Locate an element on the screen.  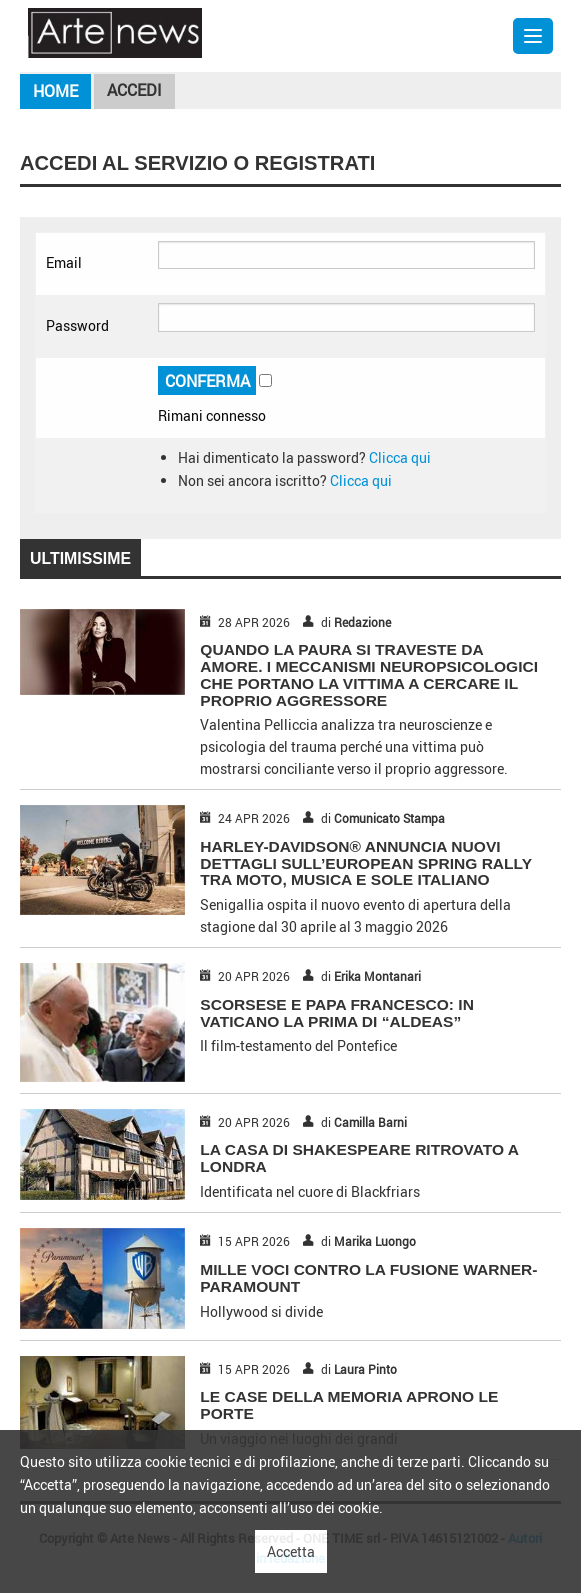
Email is located at coordinates (64, 262).